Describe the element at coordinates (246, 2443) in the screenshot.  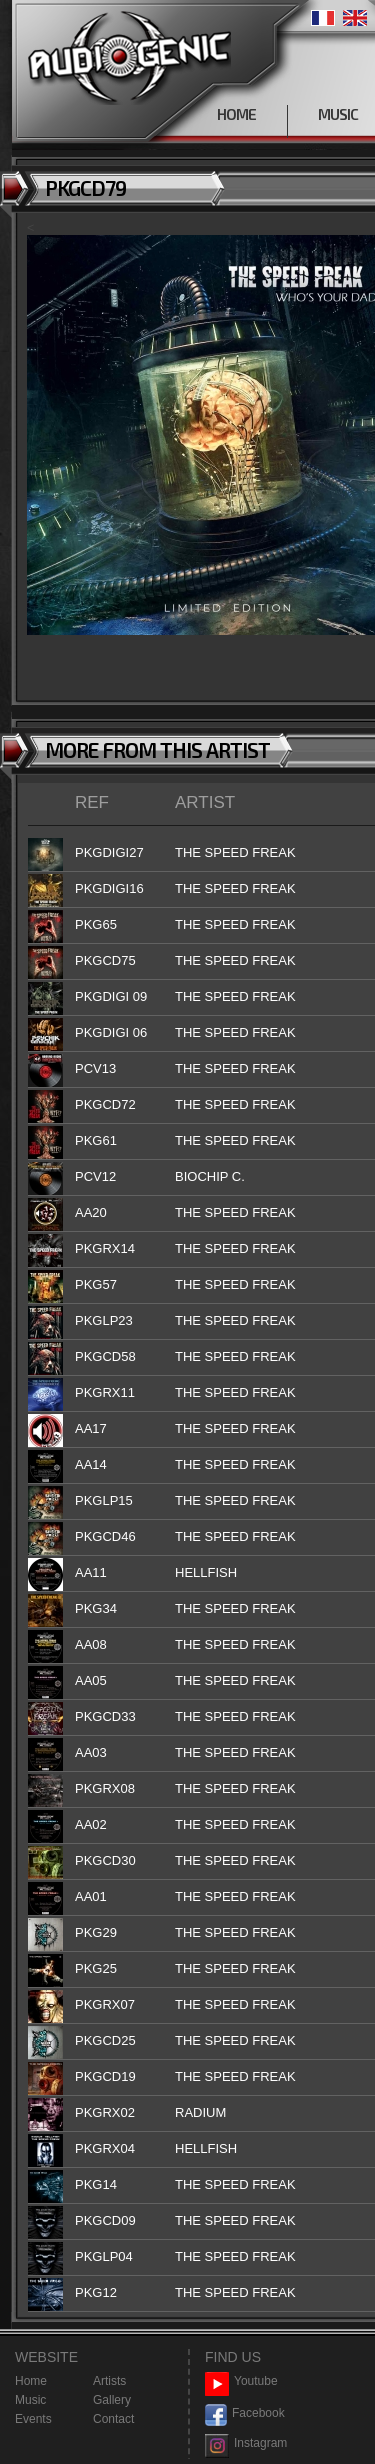
I see `Instagram` at that location.